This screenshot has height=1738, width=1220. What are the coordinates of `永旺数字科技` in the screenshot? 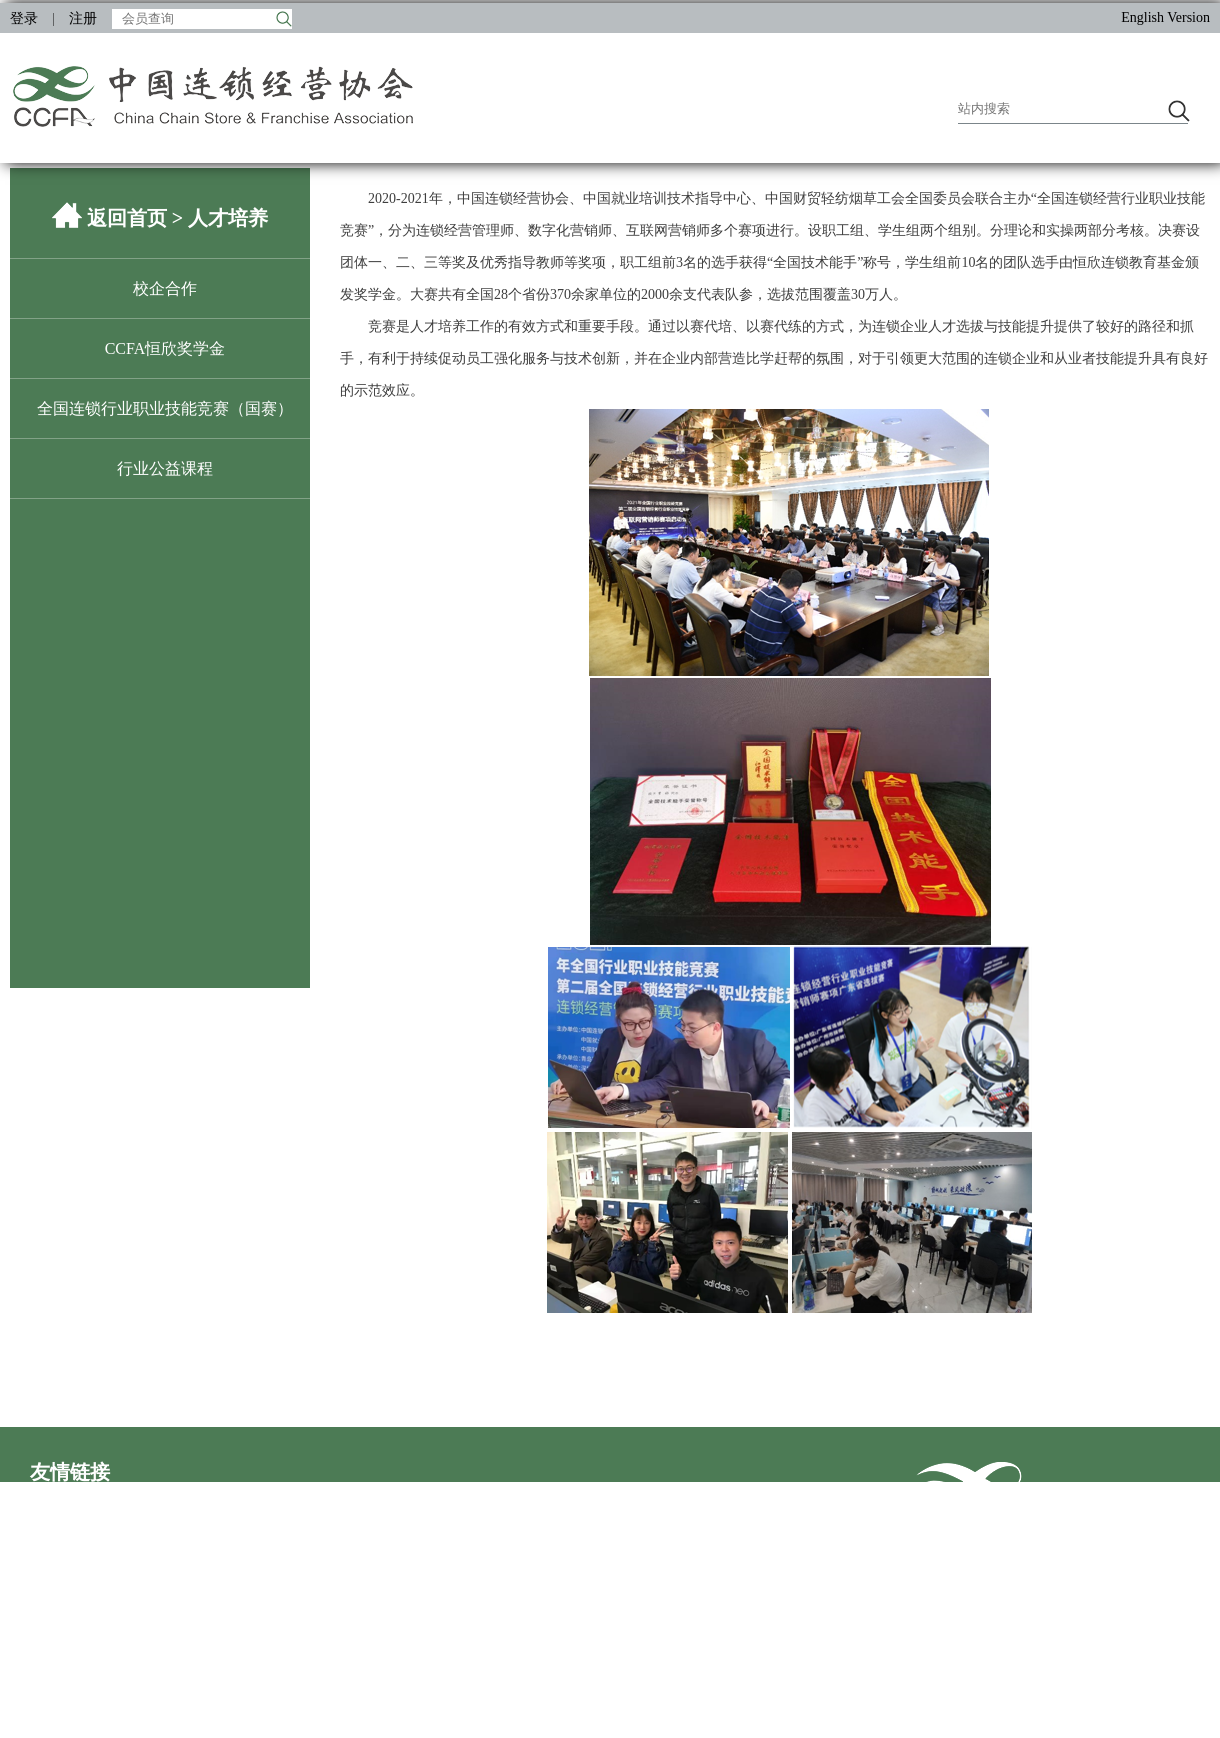 It's located at (584, 1561).